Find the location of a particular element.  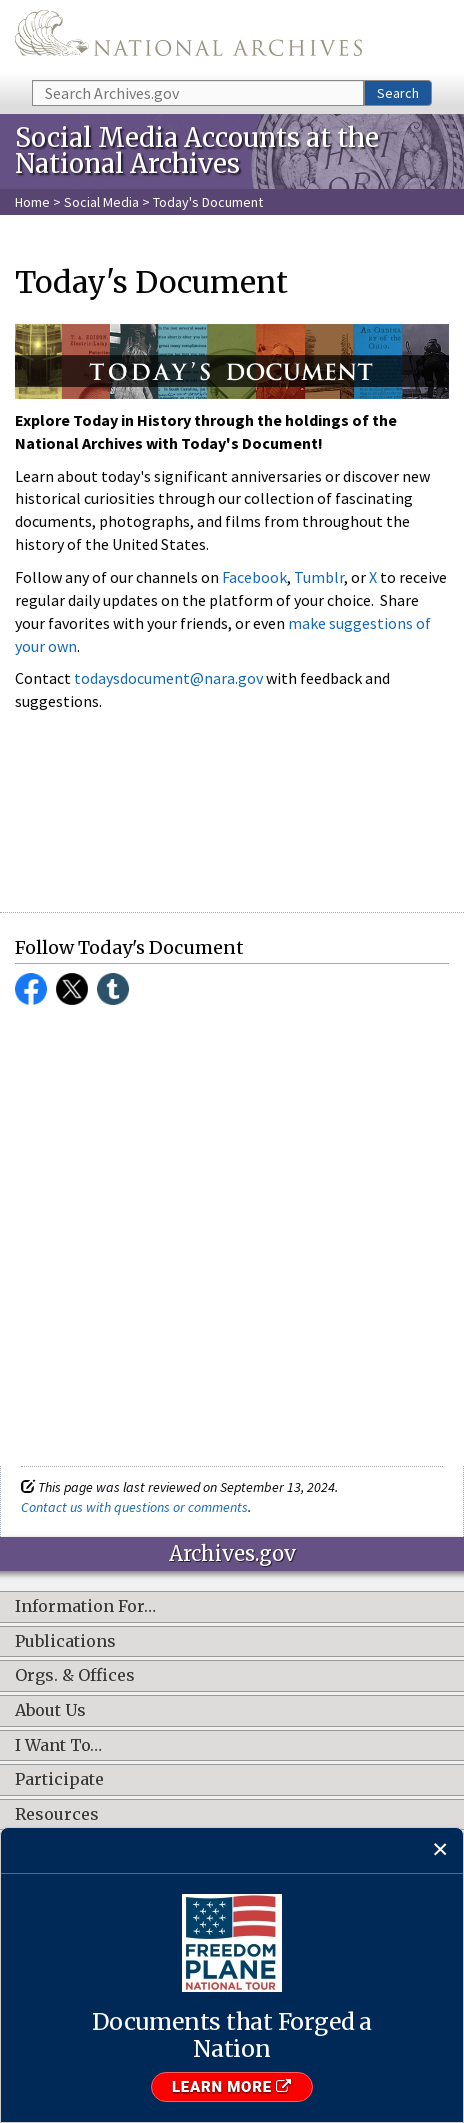

Home is located at coordinates (32, 202).